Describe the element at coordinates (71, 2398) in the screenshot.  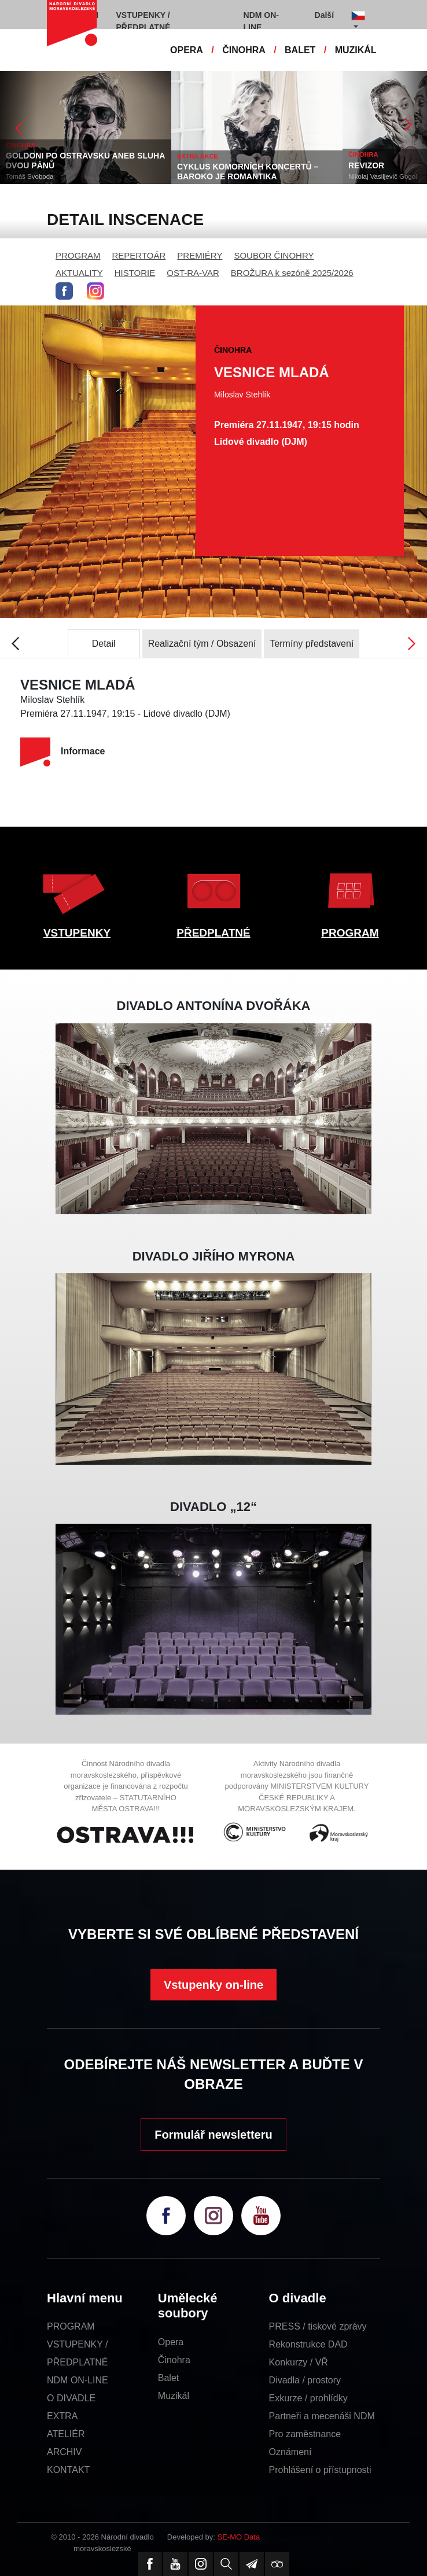
I see `O DIVADLE` at that location.